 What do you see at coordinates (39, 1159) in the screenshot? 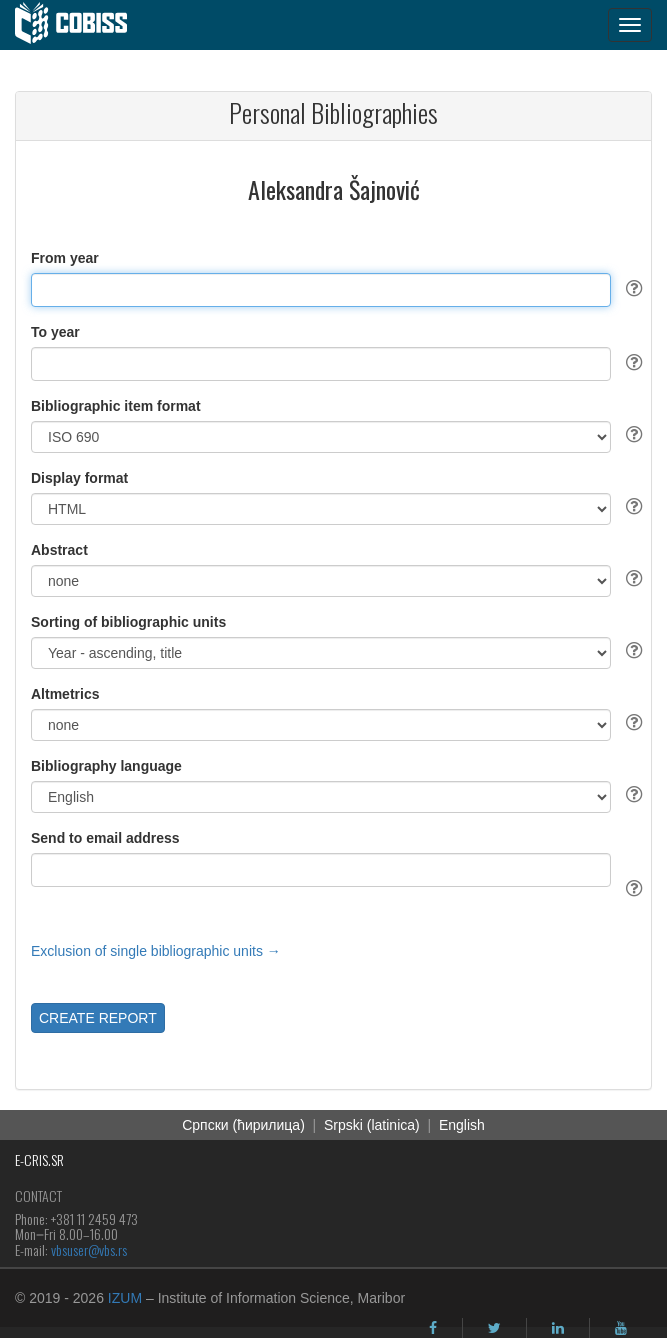
I see `E-CRIS.SR` at bounding box center [39, 1159].